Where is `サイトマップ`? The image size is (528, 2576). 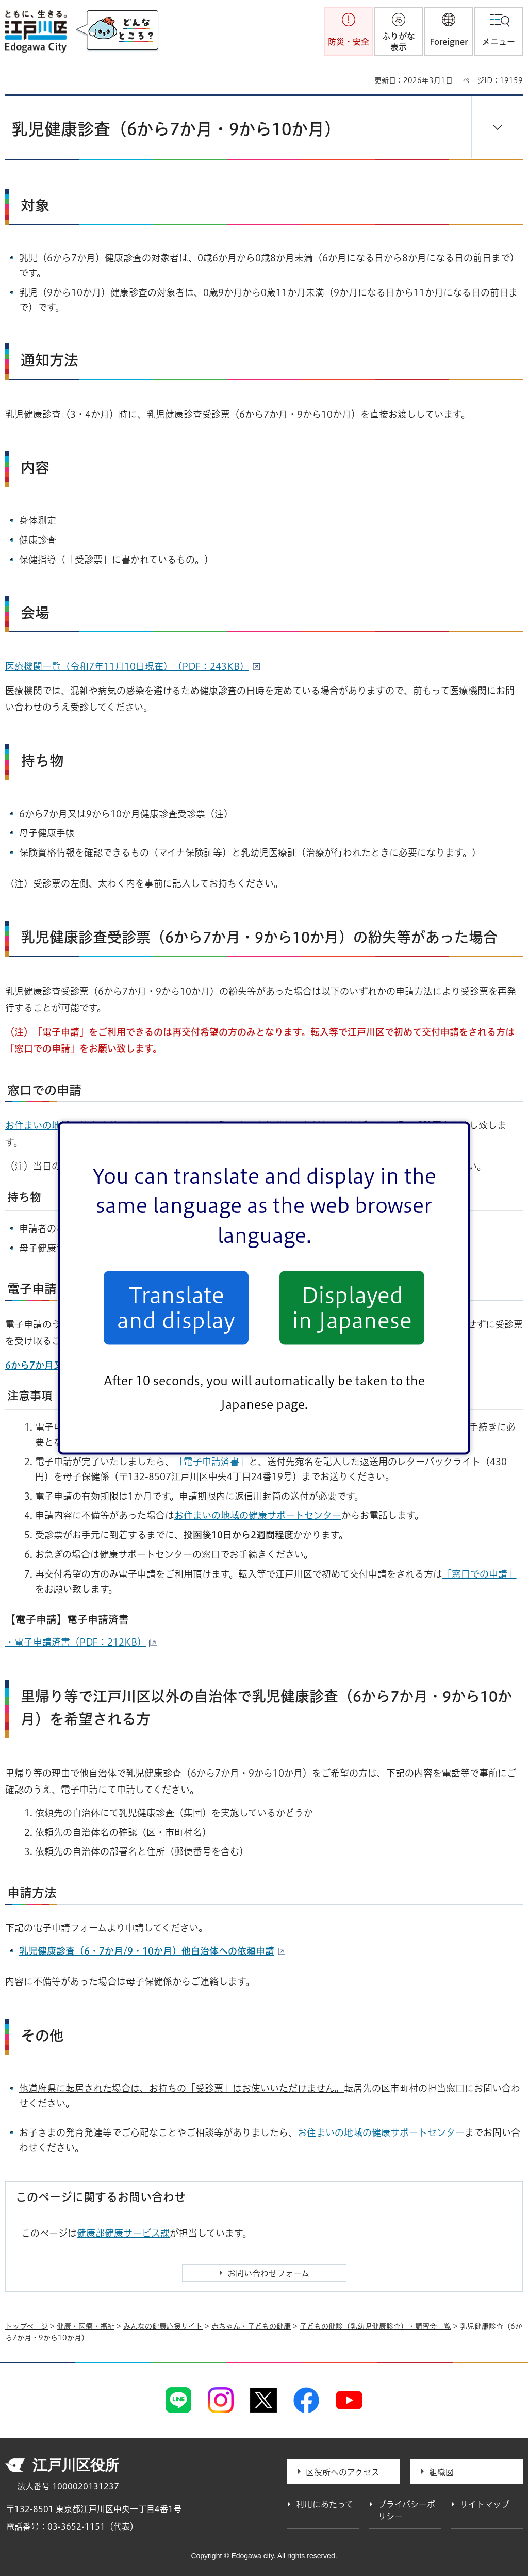
サイトマップ is located at coordinates (484, 2504).